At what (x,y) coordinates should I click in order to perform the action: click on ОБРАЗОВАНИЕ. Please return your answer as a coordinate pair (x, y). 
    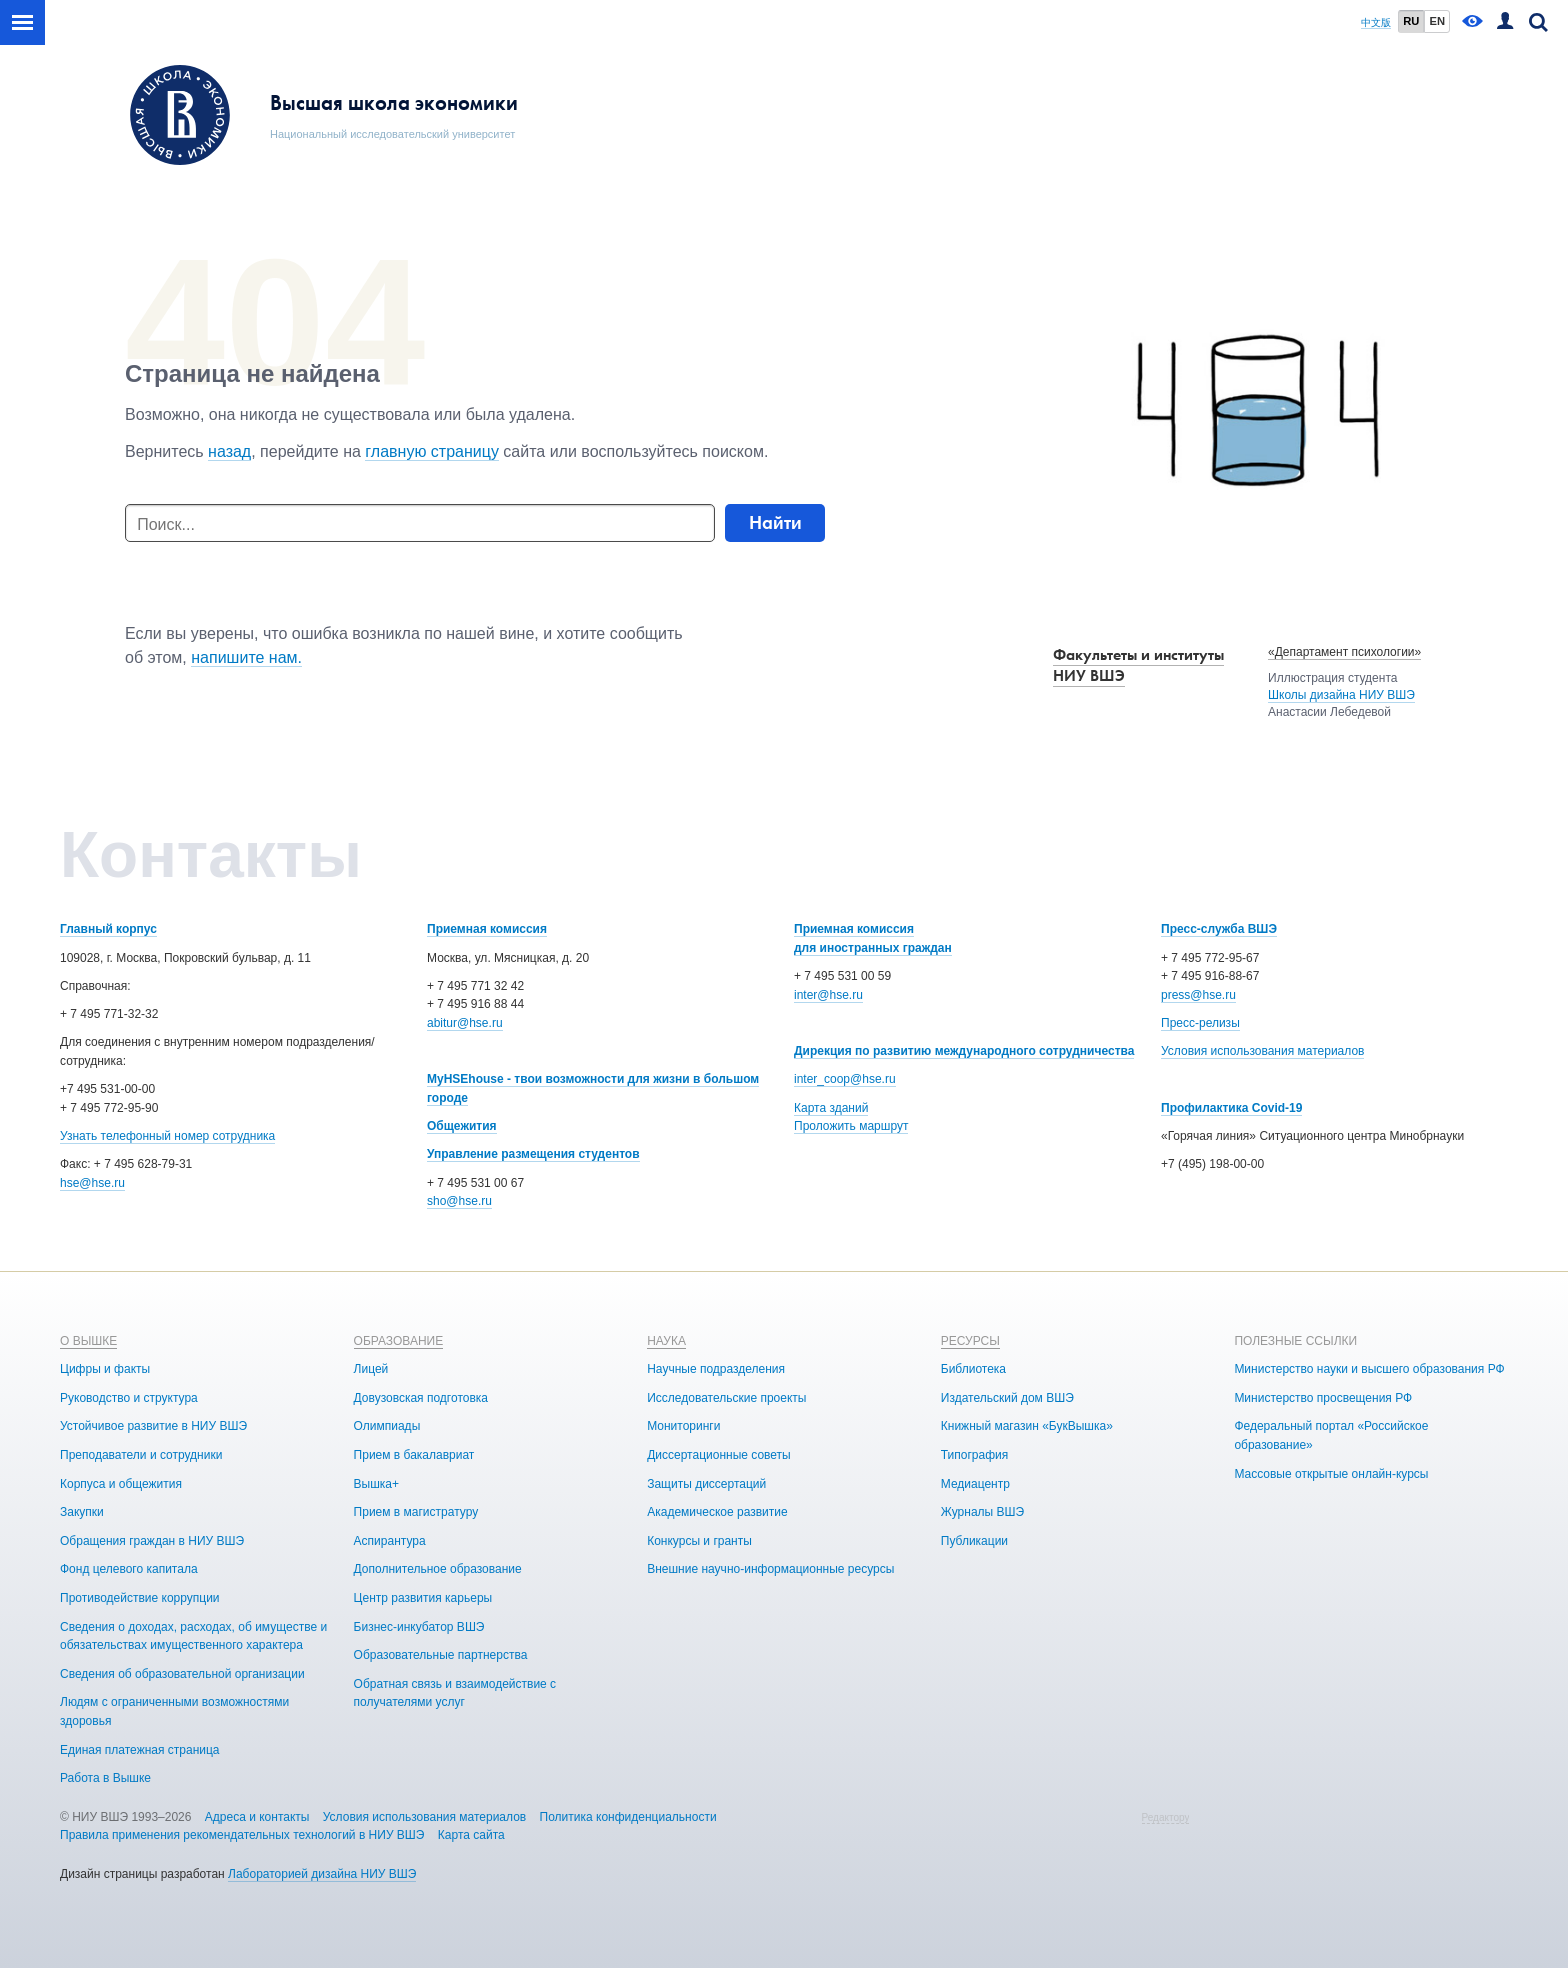
    Looking at the image, I should click on (399, 1341).